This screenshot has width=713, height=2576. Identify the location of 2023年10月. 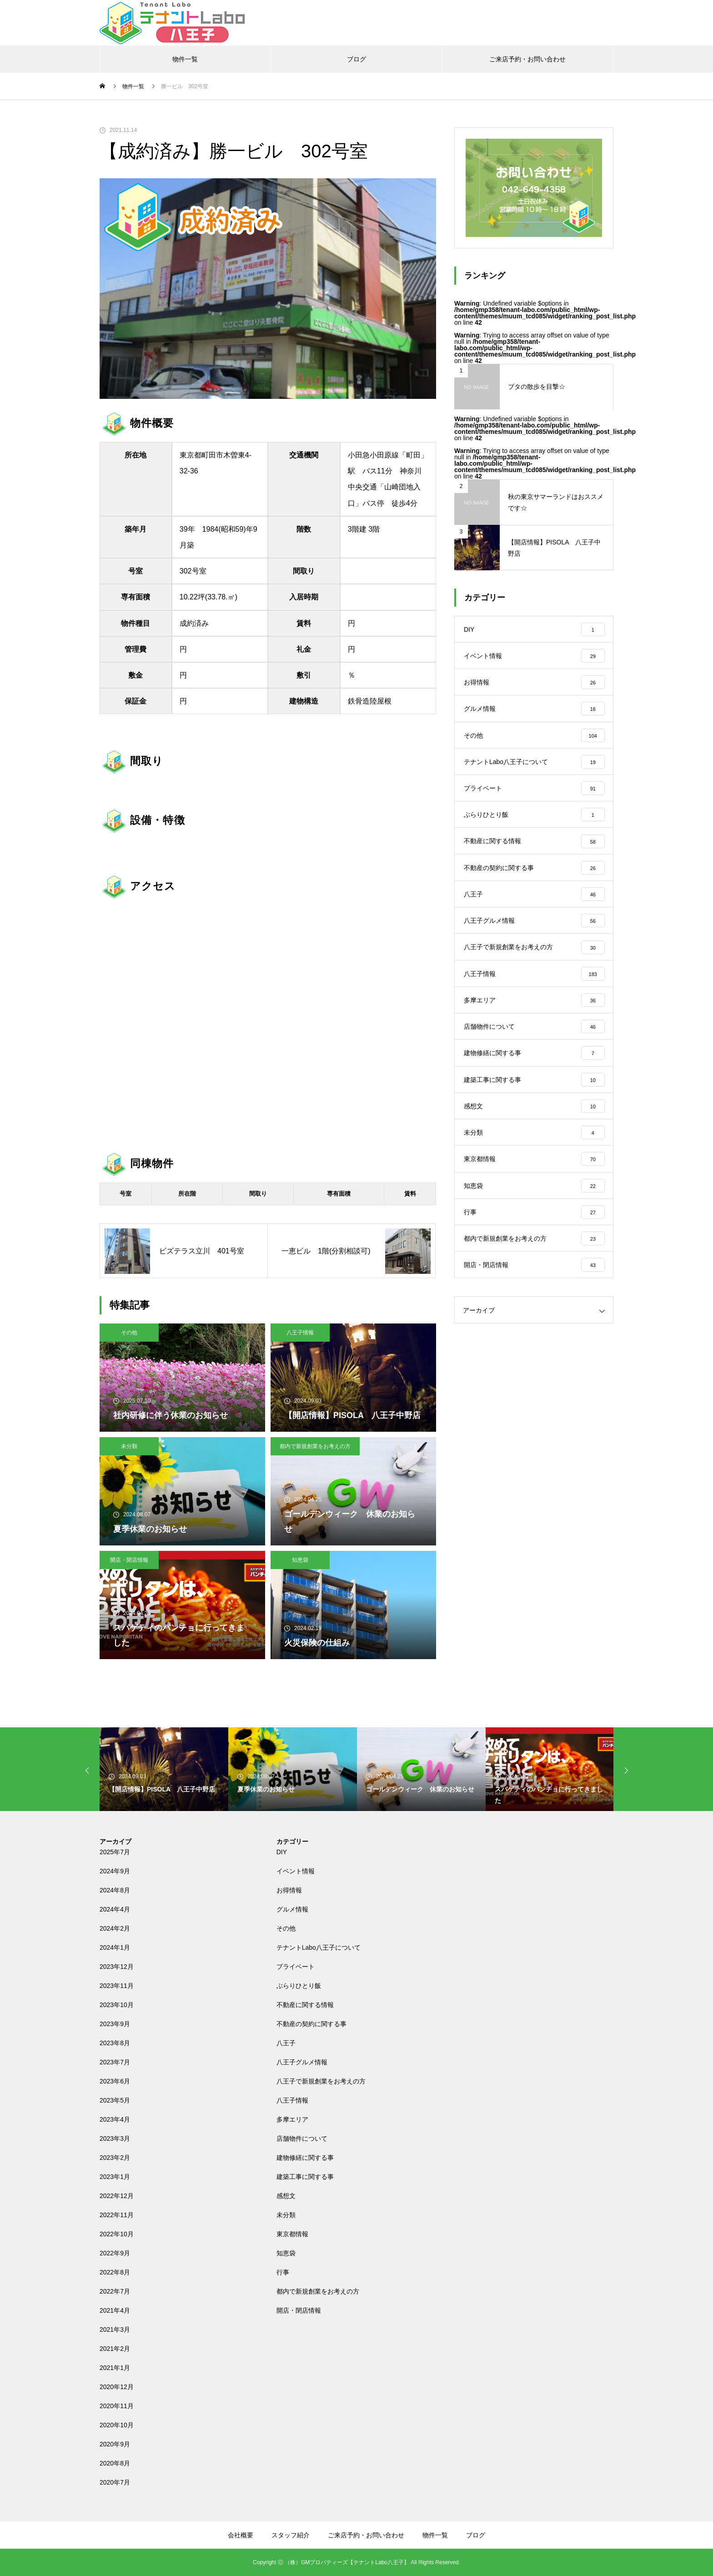
(117, 2004).